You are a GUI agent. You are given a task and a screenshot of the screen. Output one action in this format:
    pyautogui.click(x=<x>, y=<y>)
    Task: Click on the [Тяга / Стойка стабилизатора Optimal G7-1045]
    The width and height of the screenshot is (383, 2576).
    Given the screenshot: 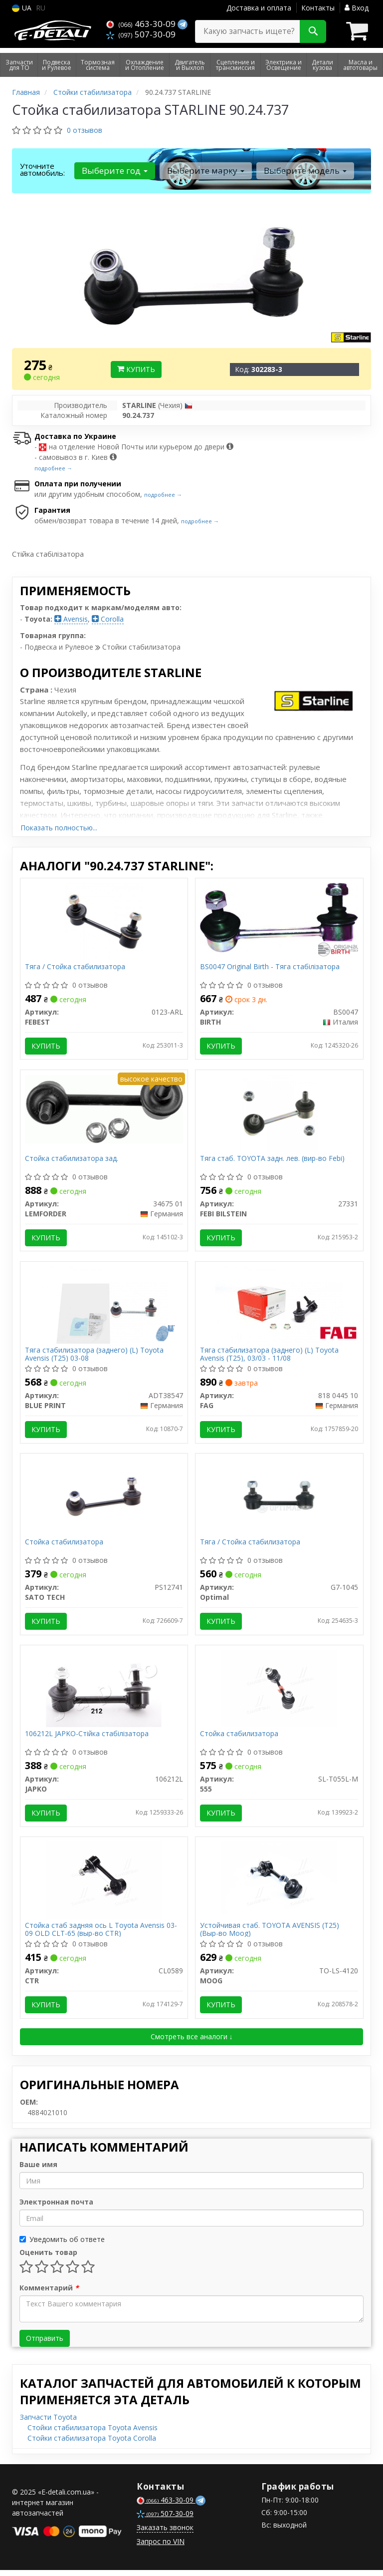 What is the action you would take?
    pyautogui.click(x=279, y=1499)
    